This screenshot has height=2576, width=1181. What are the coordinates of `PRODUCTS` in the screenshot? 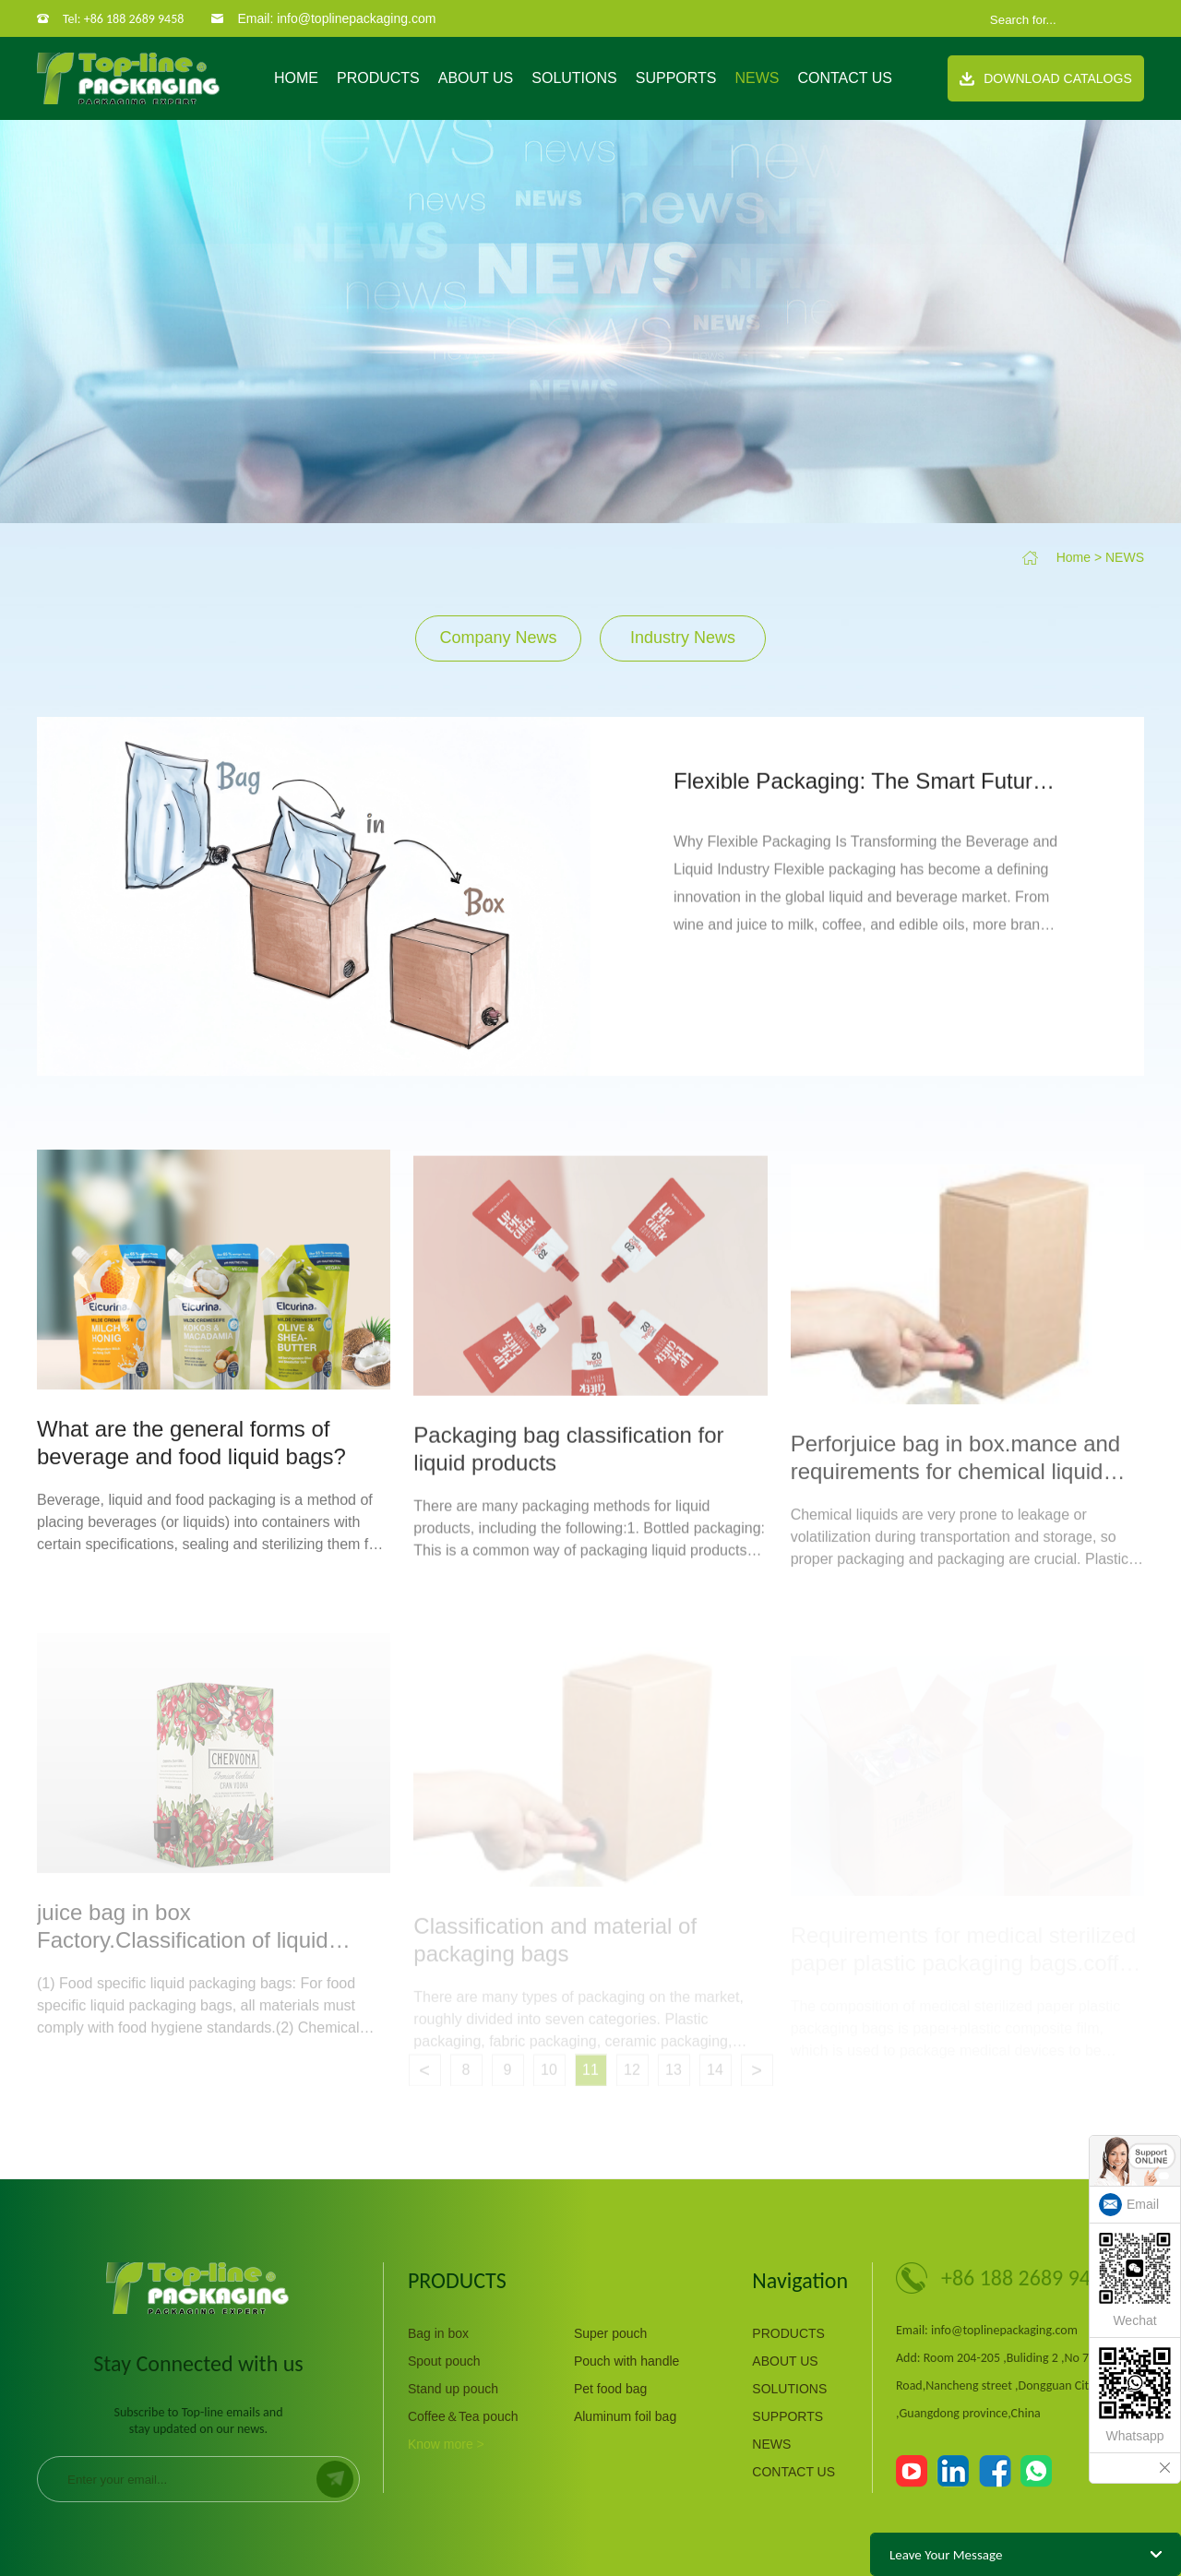 It's located at (378, 78).